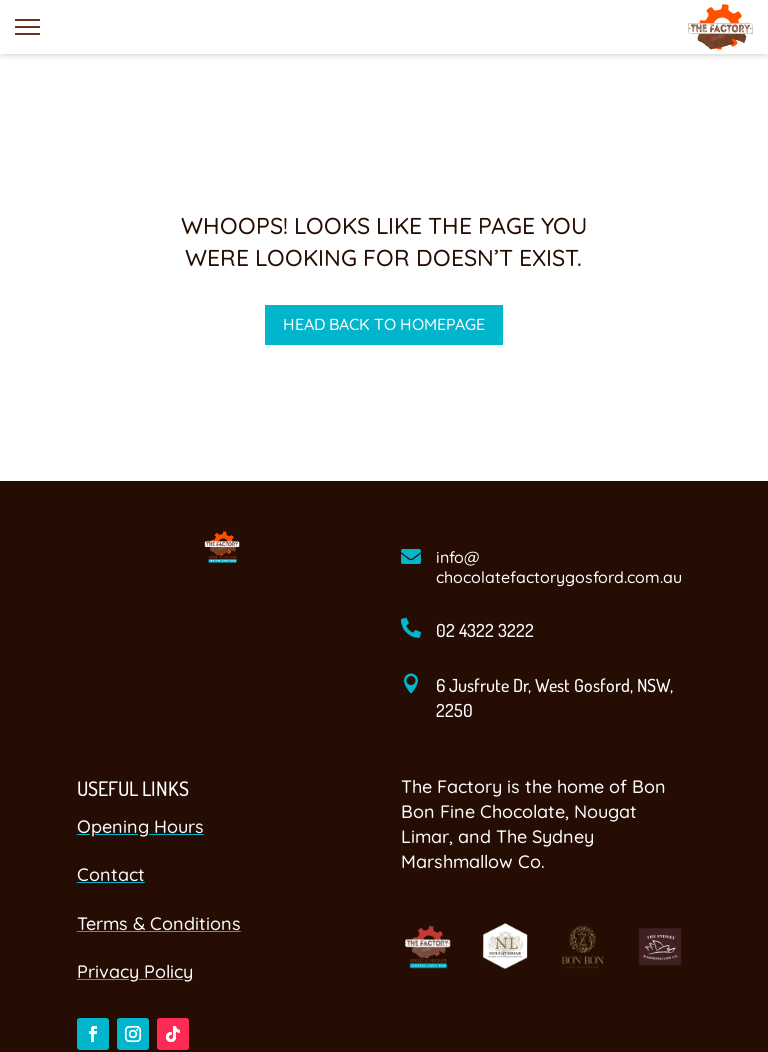 This screenshot has width=768, height=1052. Describe the element at coordinates (159, 923) in the screenshot. I see `Terms & Conditions` at that location.